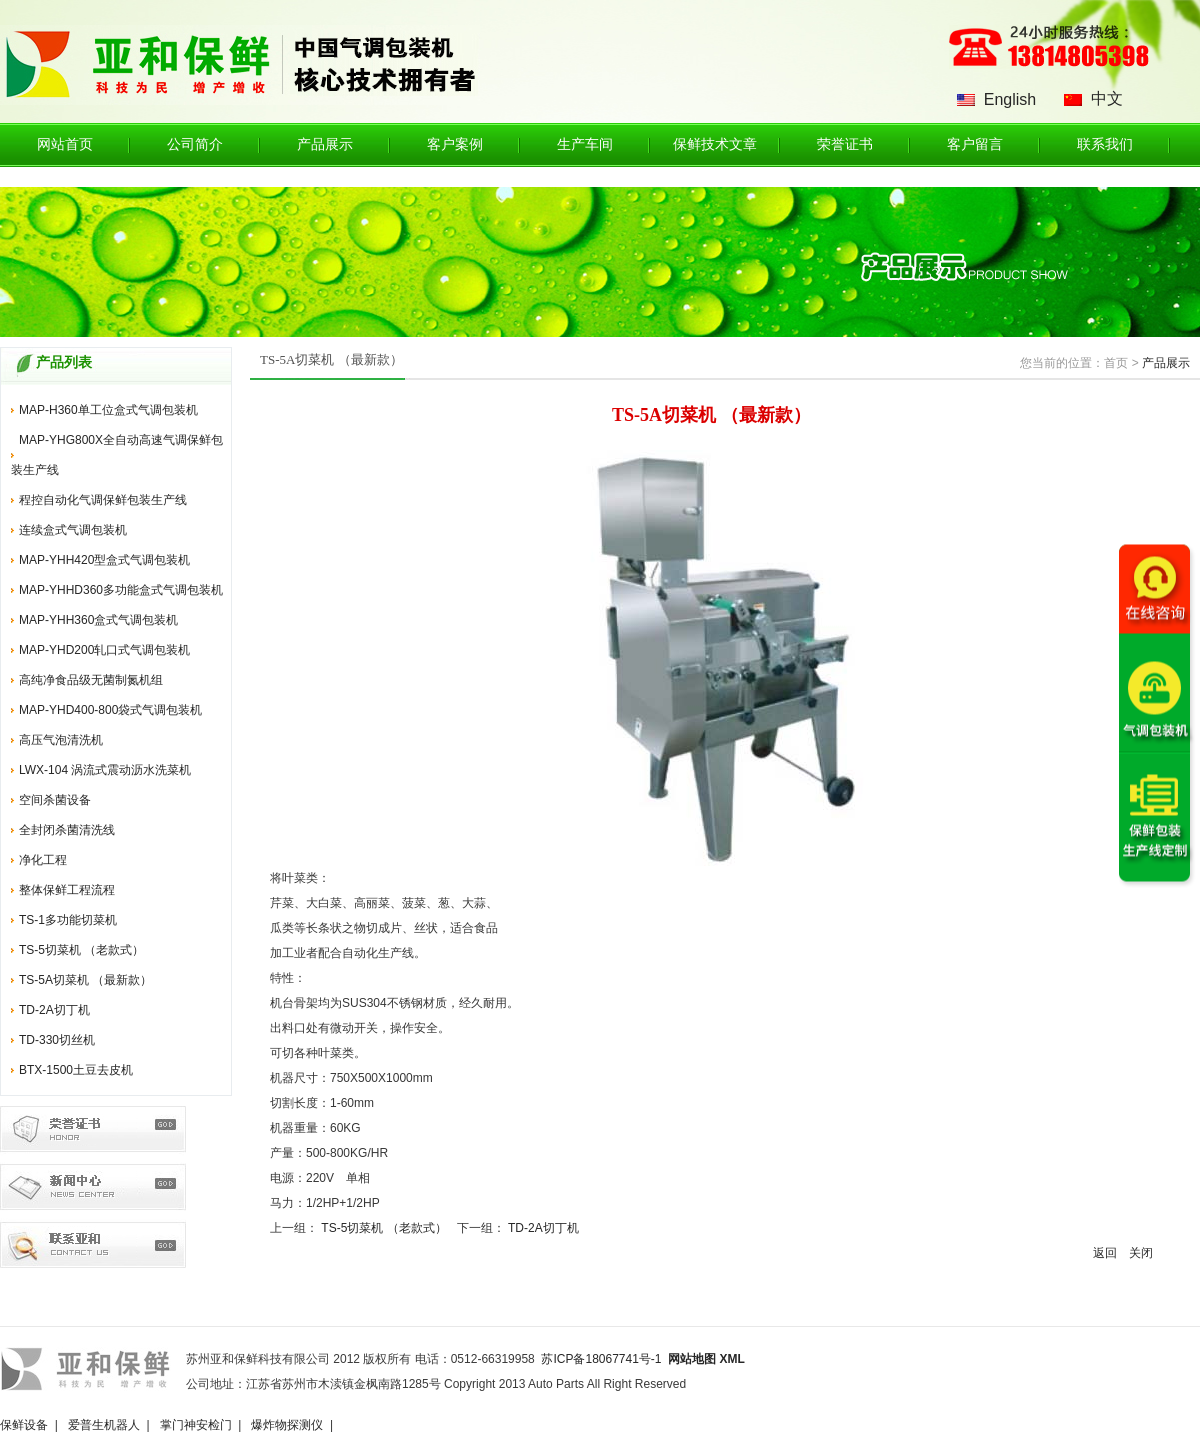 The height and width of the screenshot is (1434, 1200). I want to click on 掌门神安检门, so click(196, 1425).